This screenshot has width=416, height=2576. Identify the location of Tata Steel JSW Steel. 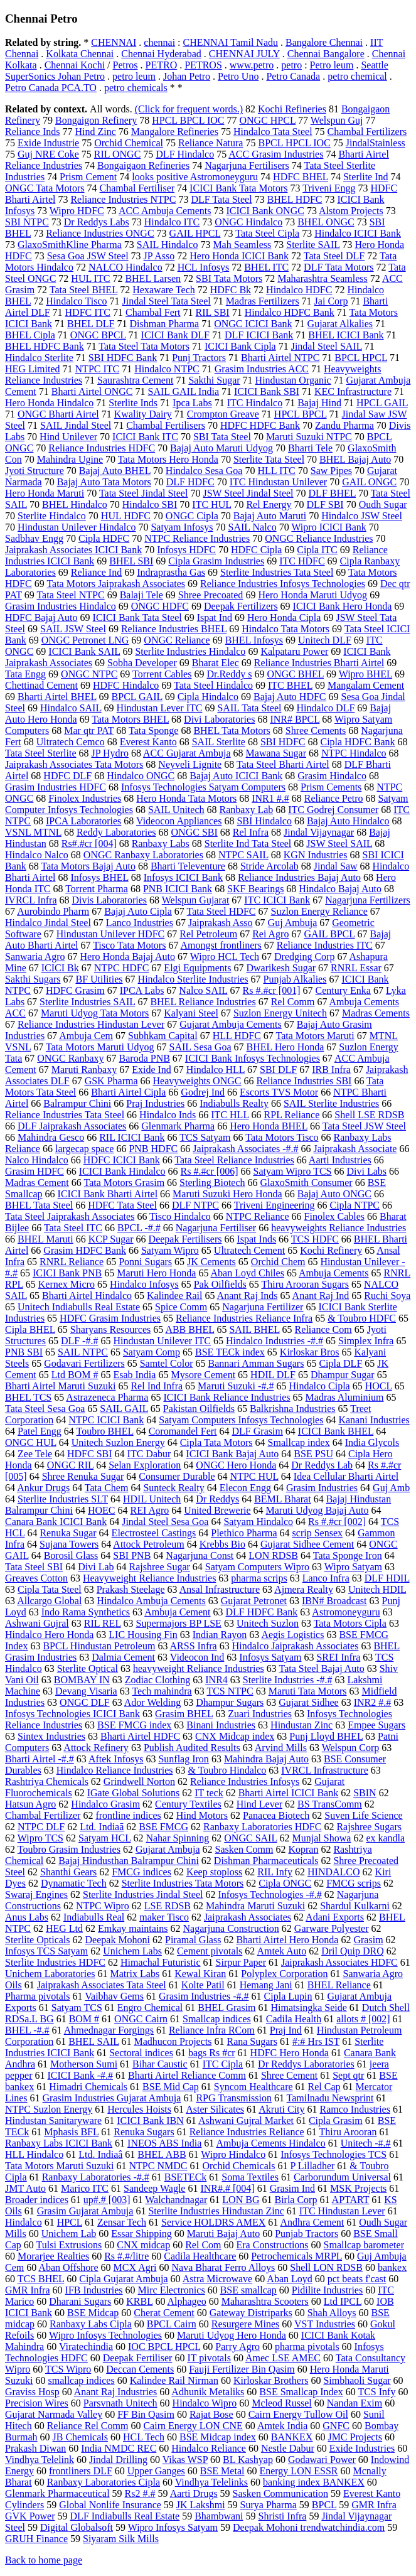
(364, 1126).